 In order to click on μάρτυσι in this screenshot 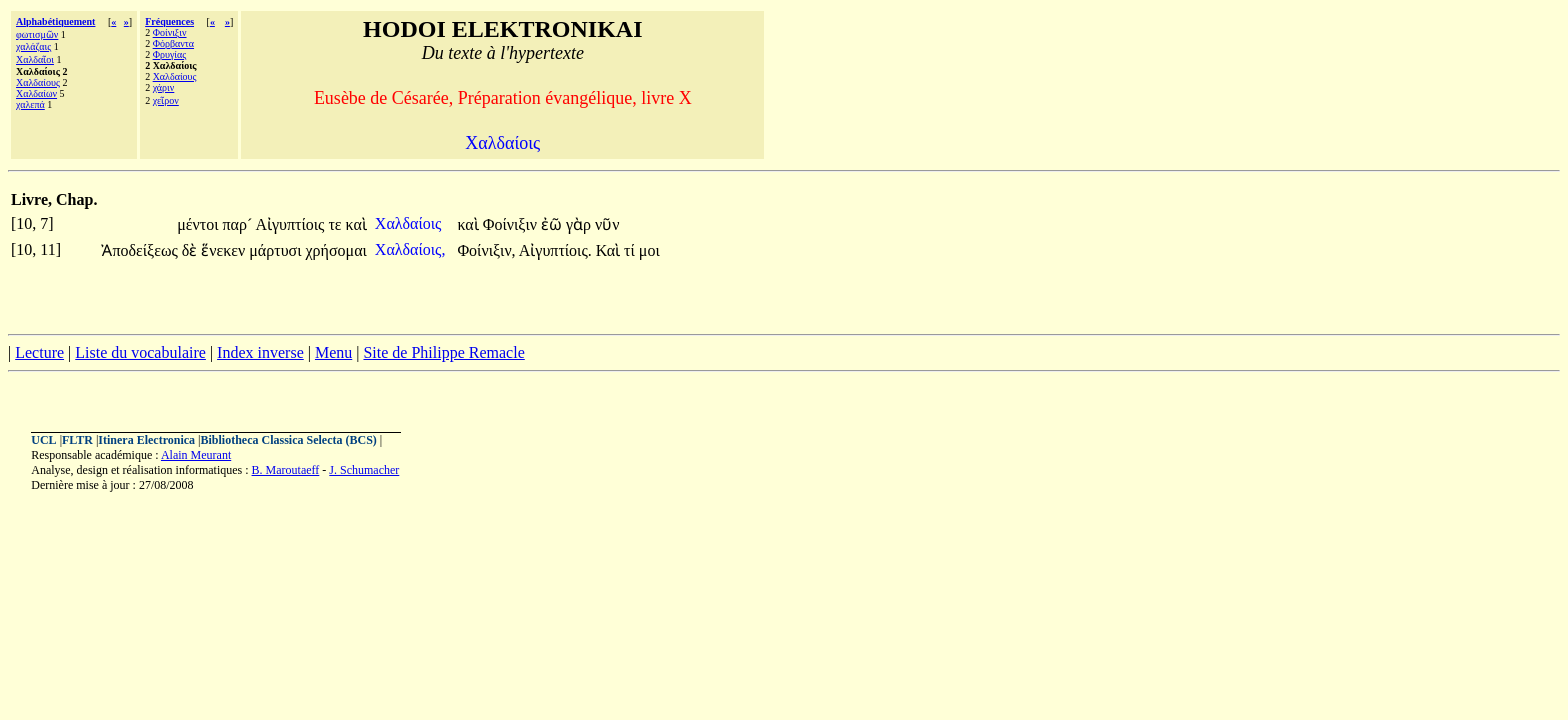, I will do `click(277, 250)`.